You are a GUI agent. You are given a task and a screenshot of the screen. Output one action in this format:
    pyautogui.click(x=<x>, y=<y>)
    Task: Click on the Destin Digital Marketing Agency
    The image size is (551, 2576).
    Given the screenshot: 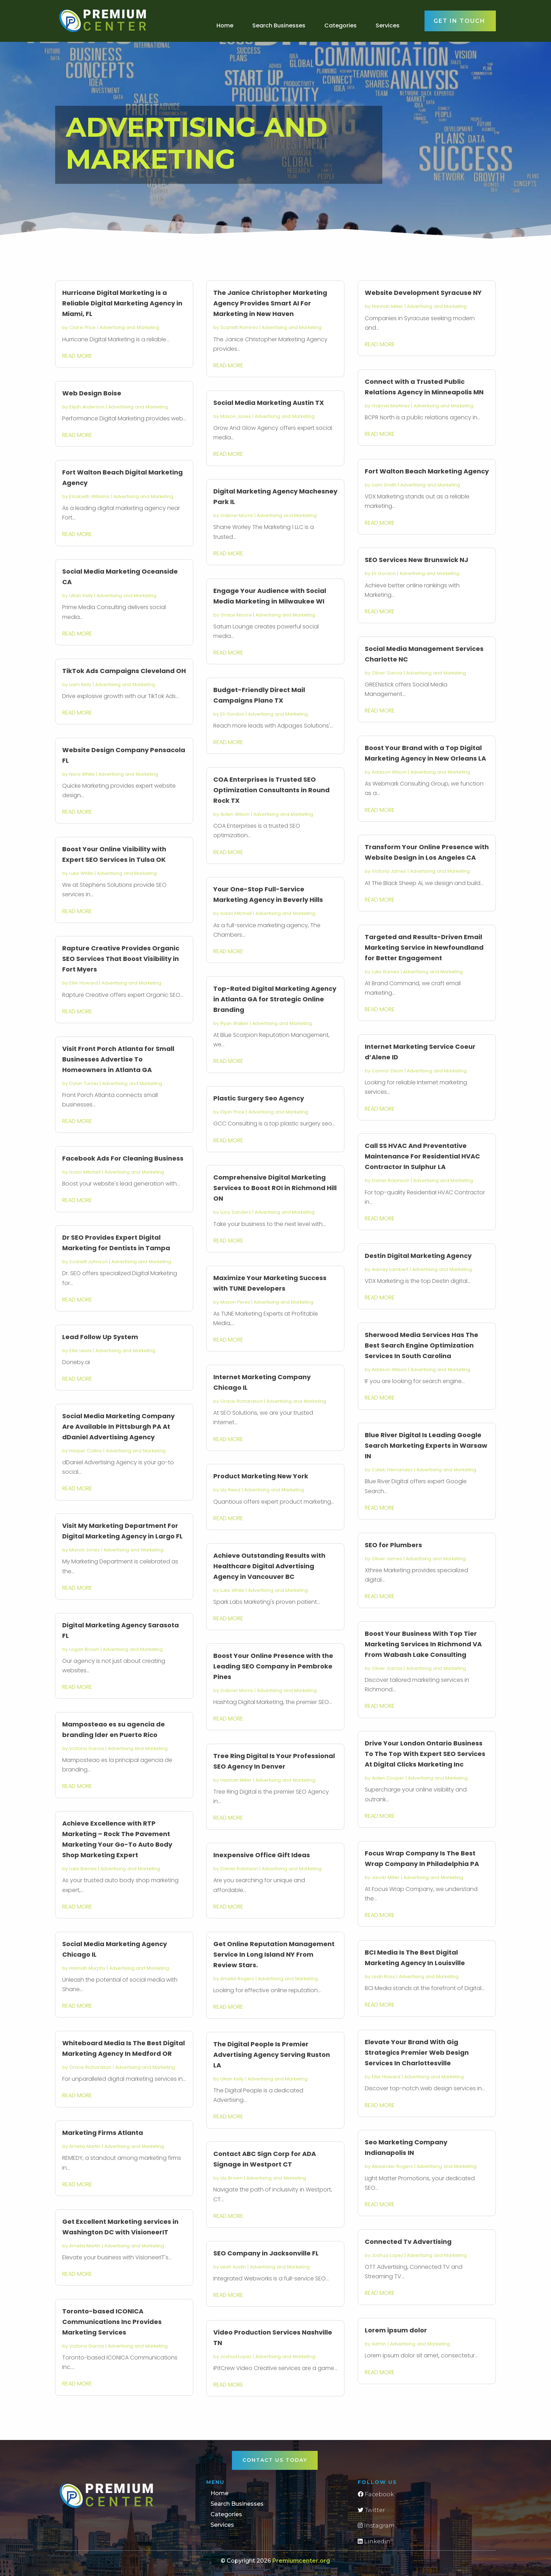 What is the action you would take?
    pyautogui.click(x=418, y=1255)
    